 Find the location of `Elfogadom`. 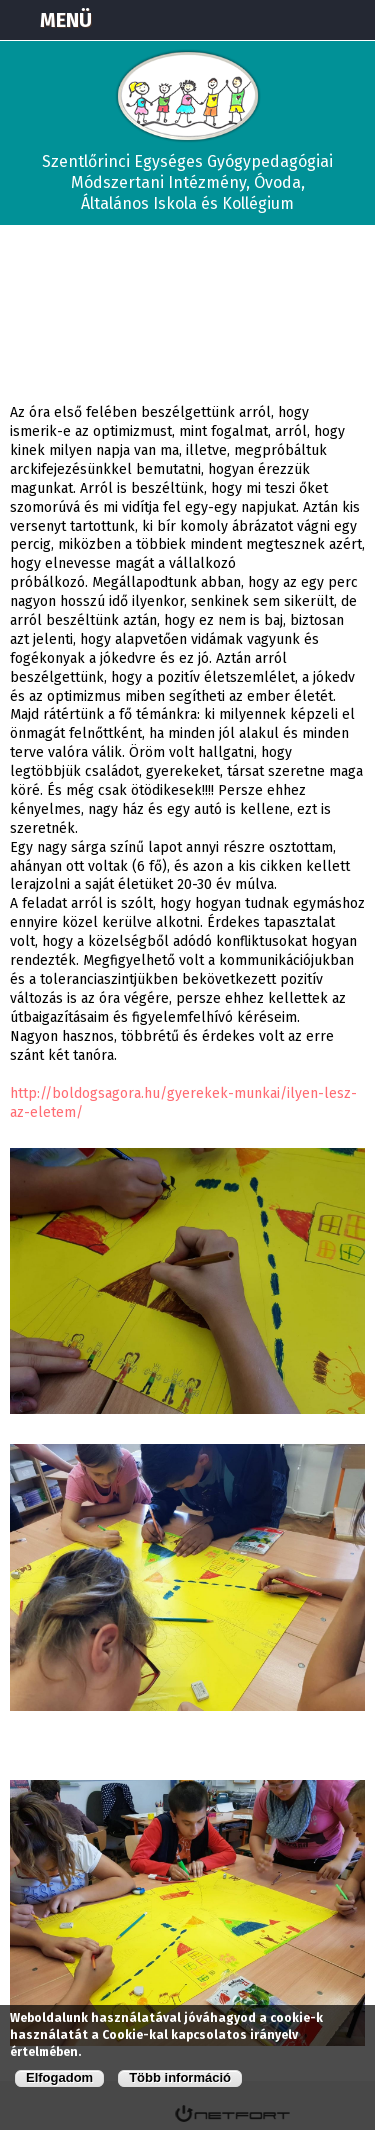

Elfogadom is located at coordinates (59, 2077).